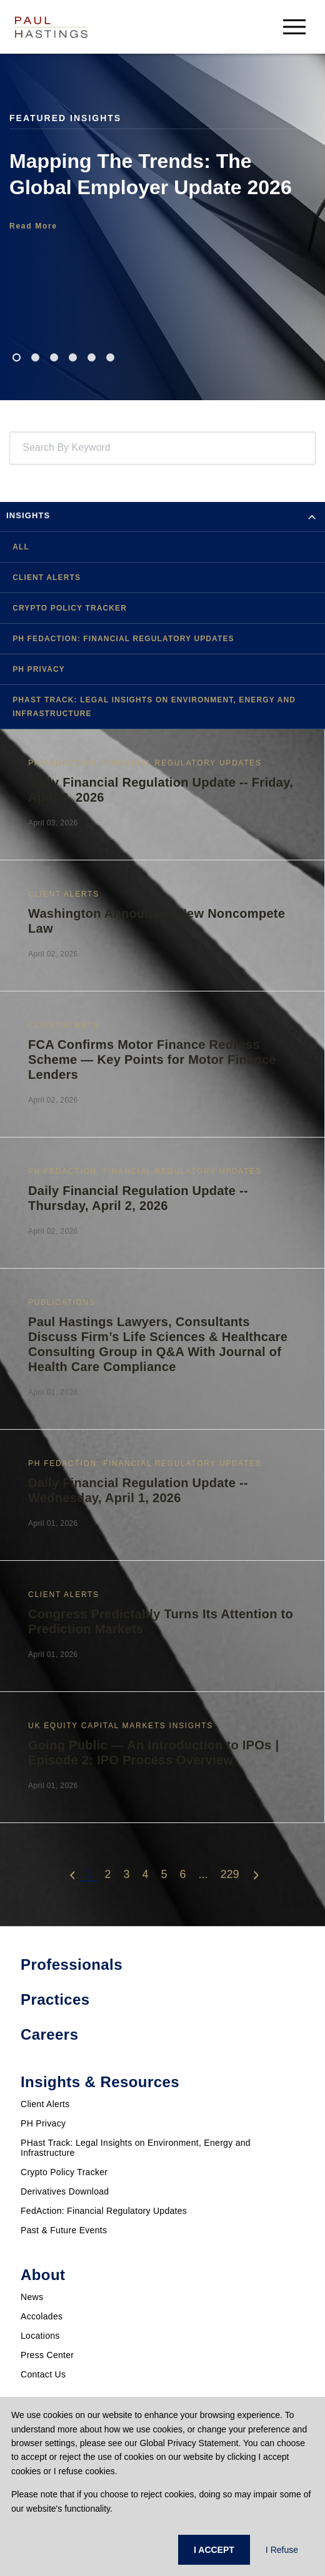 Image resolution: width=325 pixels, height=2576 pixels. I want to click on [menu-button], so click(294, 26).